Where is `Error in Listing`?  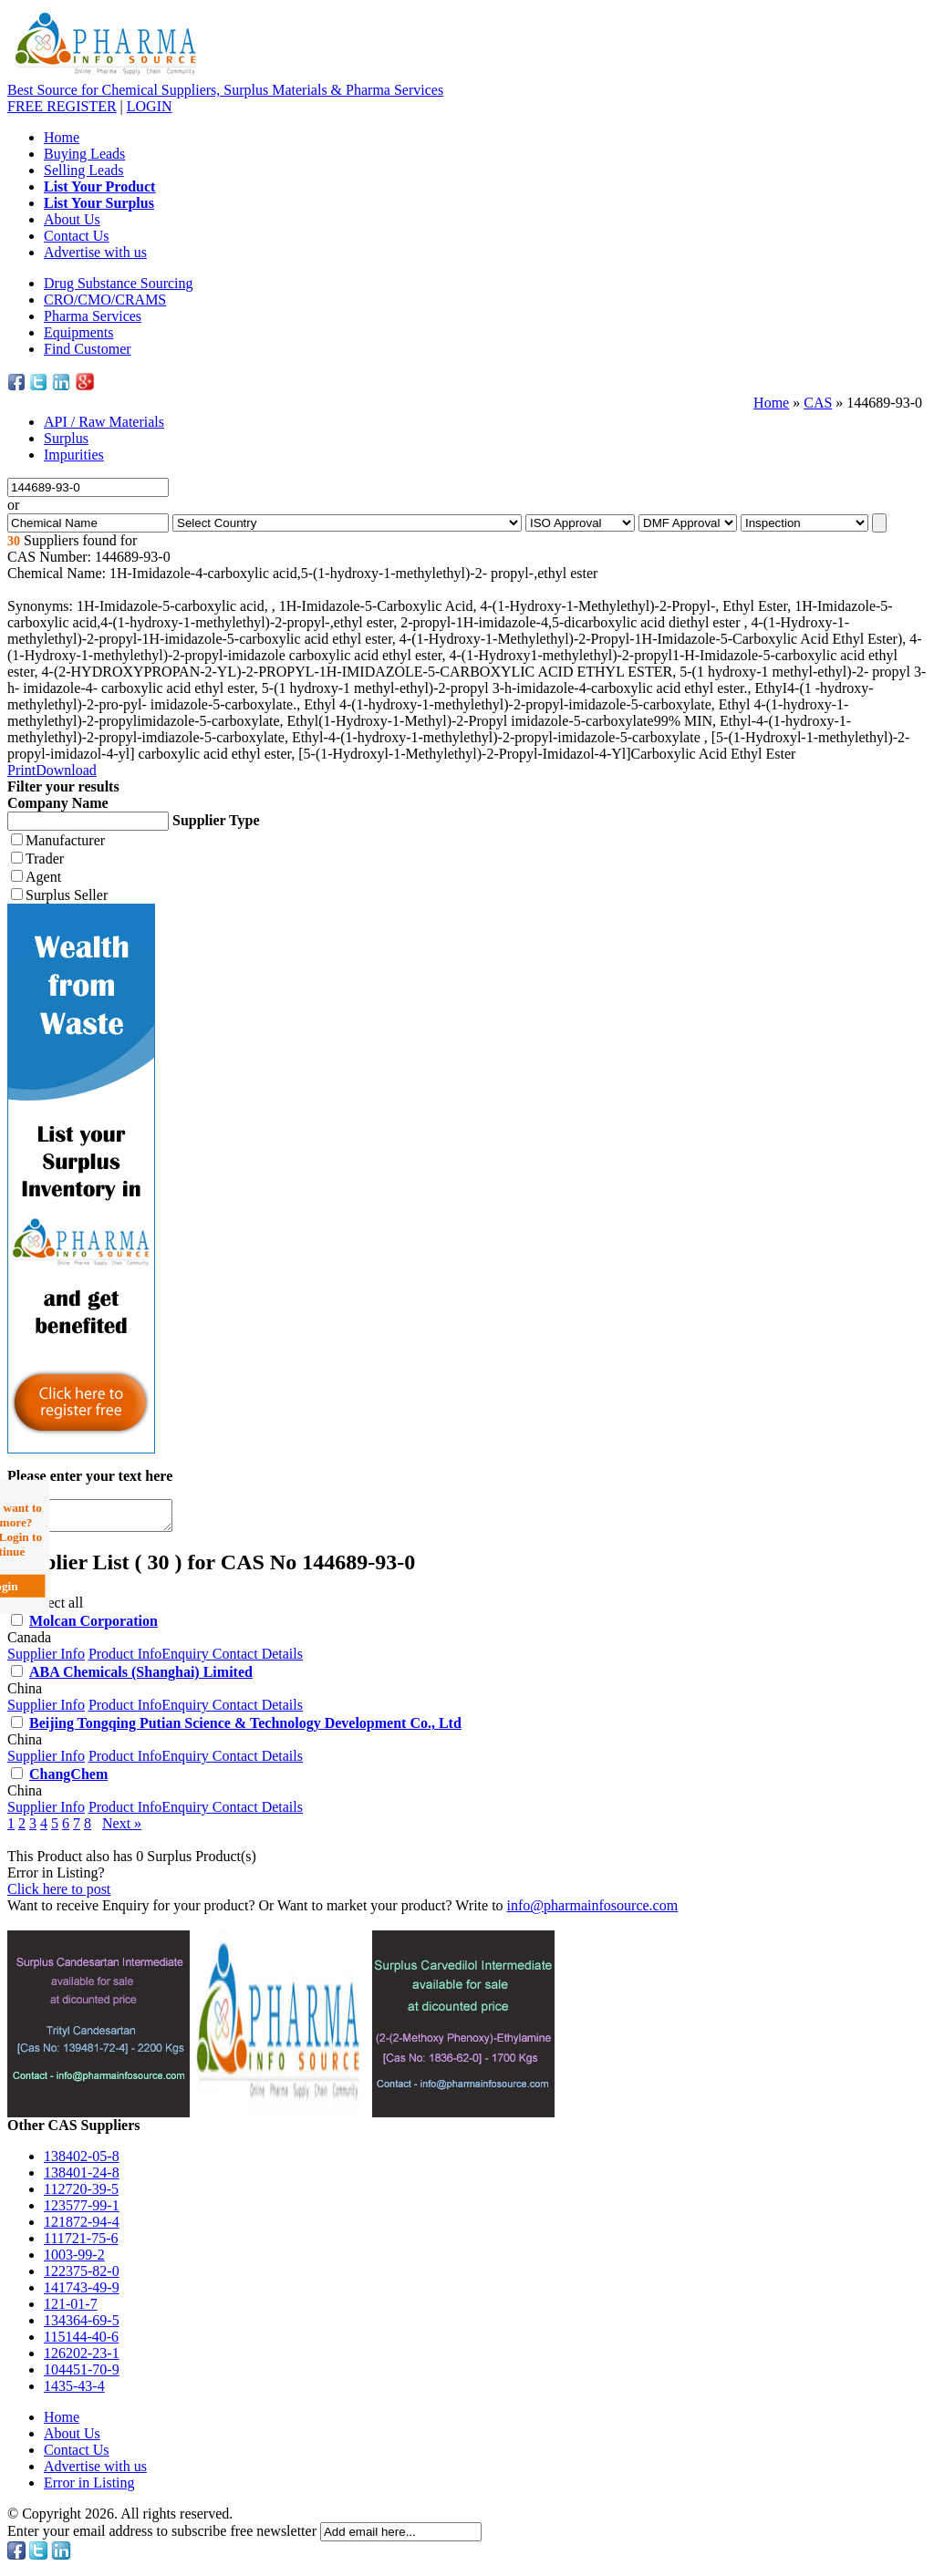
Error in Listing is located at coordinates (89, 2488).